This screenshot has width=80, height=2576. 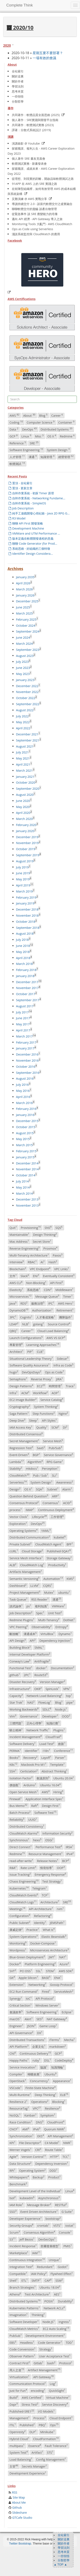 What do you see at coordinates (69, 2039) in the screenshot?
I see `Mecha` at bounding box center [69, 2039].